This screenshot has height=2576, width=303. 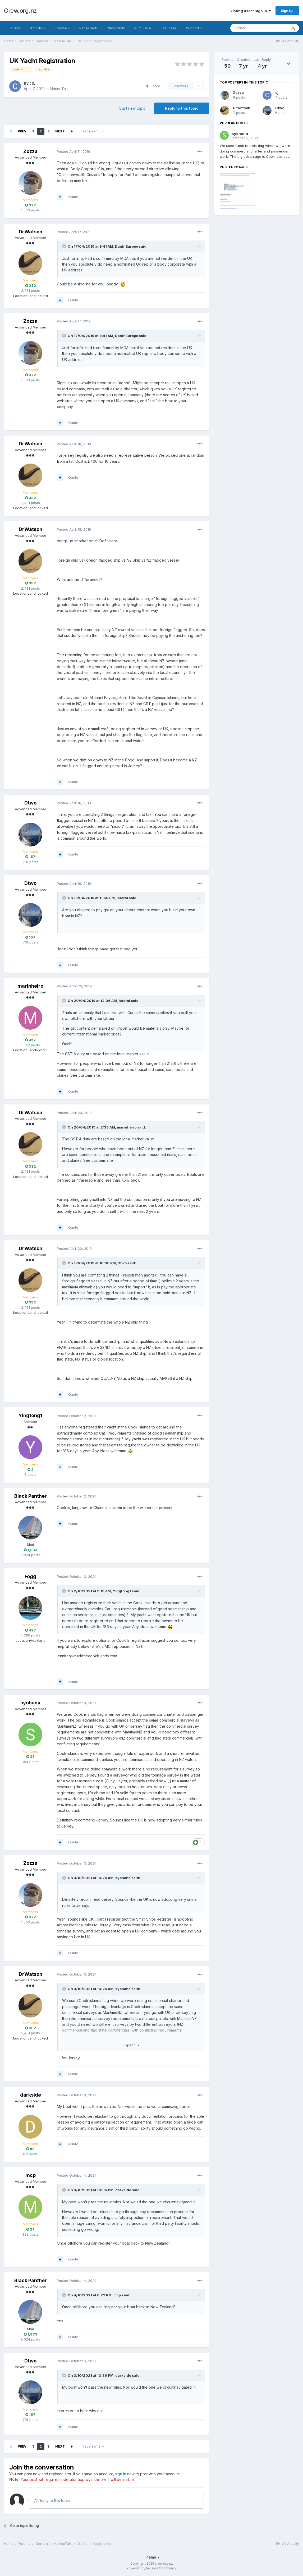 I want to click on Forums, so click(x=15, y=28).